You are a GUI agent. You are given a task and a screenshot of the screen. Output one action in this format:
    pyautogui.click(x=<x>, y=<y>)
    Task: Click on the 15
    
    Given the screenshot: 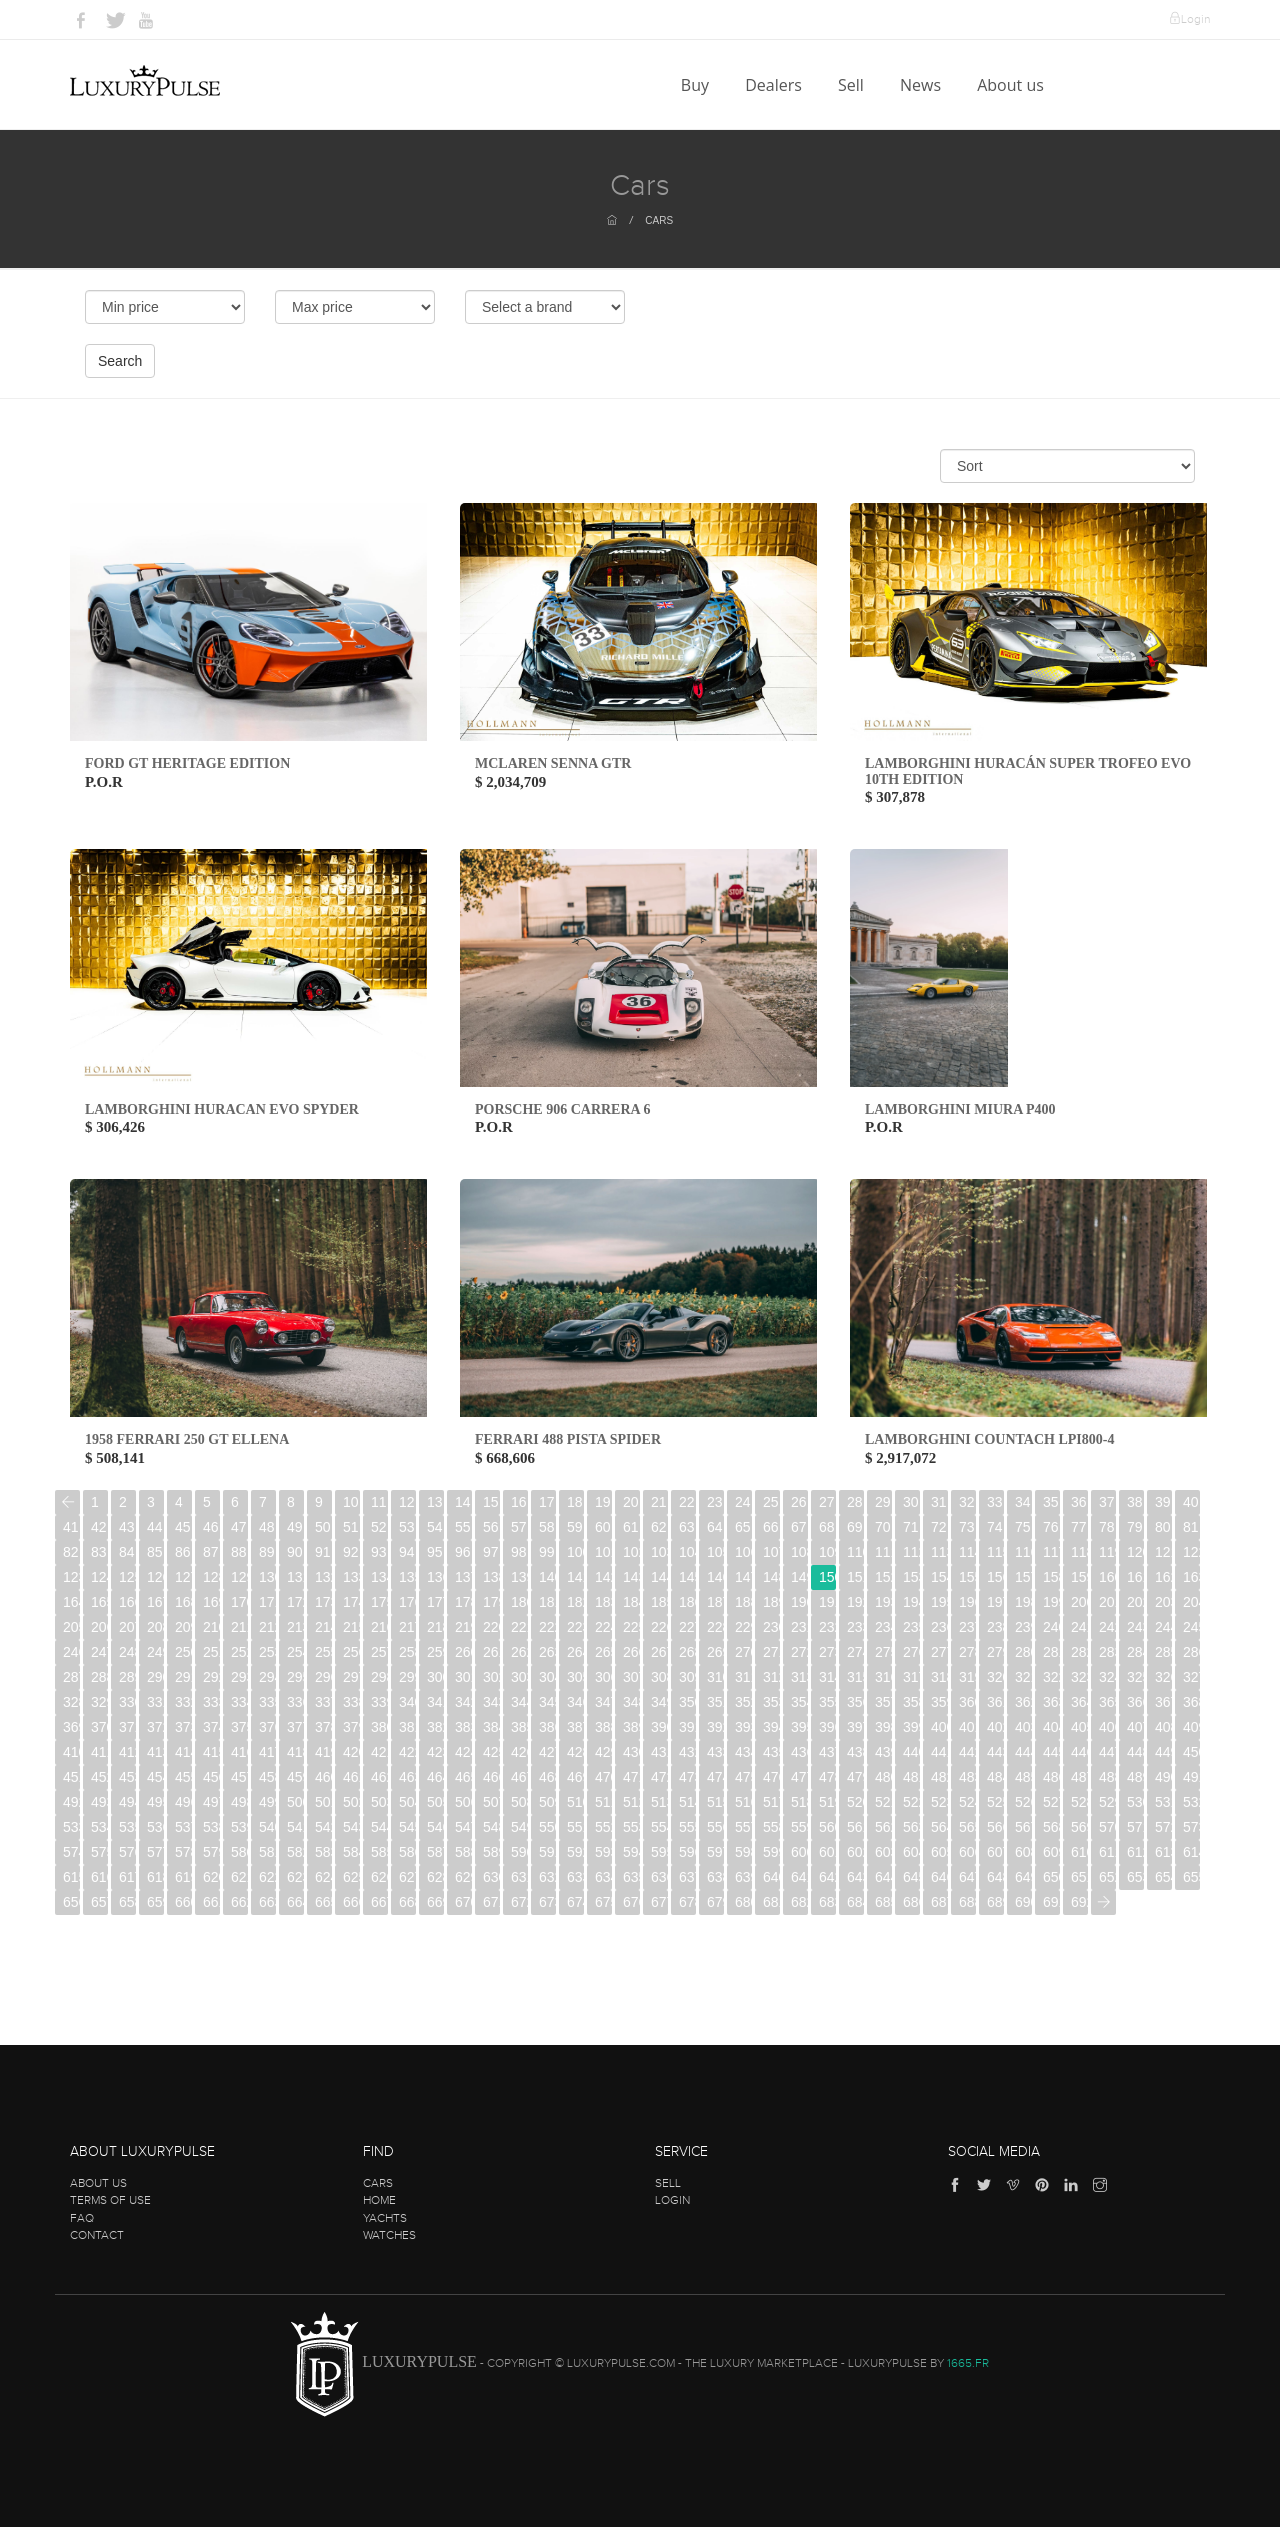 What is the action you would take?
    pyautogui.click(x=491, y=1502)
    